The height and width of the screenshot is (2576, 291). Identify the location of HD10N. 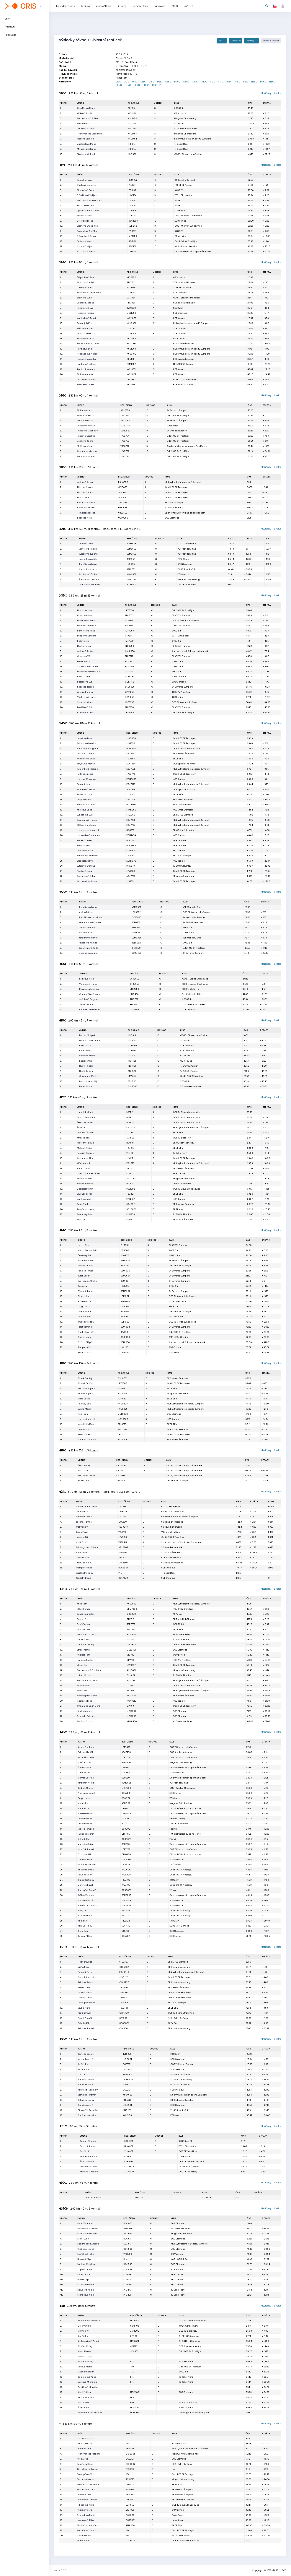
(146, 85).